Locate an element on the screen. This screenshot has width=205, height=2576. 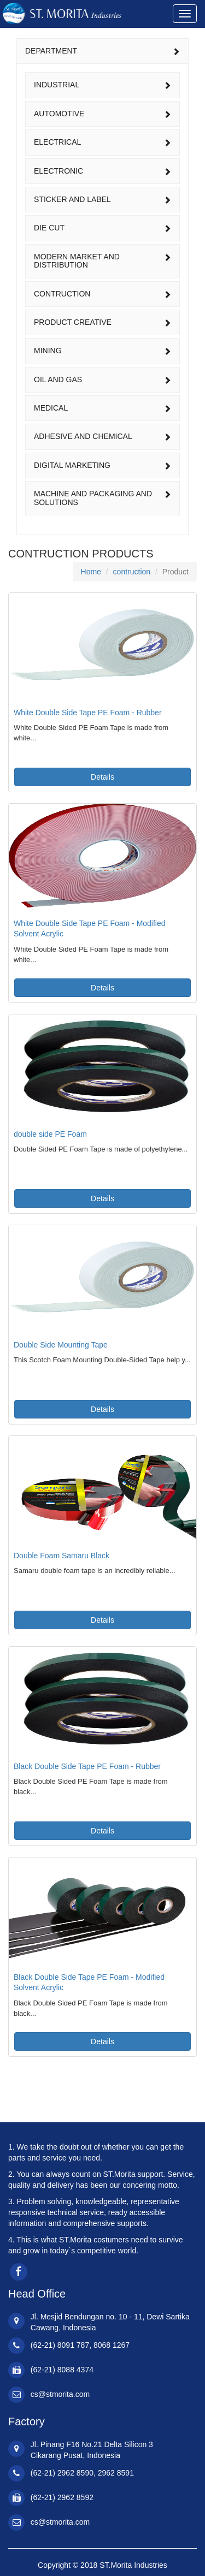
double side PE Foam is located at coordinates (50, 1134).